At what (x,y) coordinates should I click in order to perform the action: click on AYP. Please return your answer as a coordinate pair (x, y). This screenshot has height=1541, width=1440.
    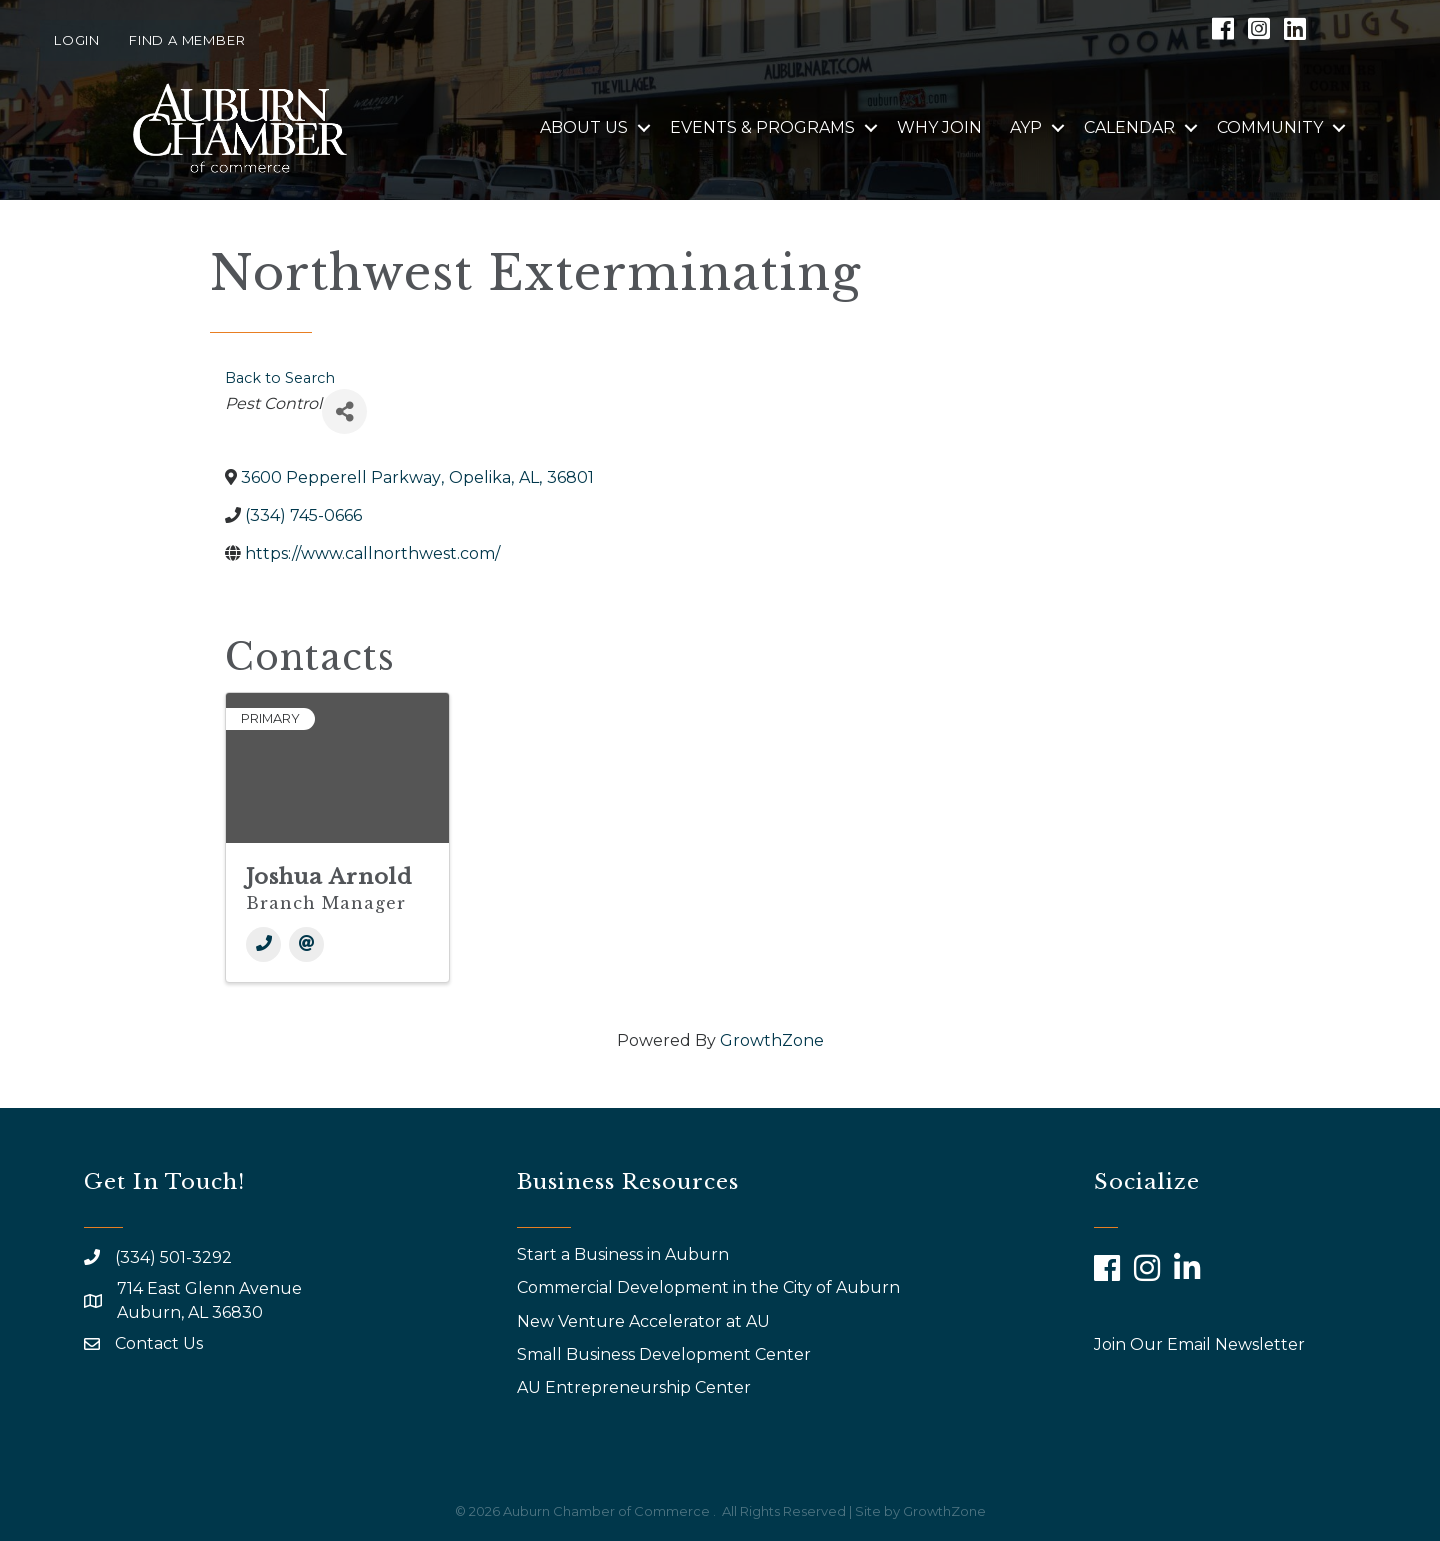
    Looking at the image, I should click on (1026, 127).